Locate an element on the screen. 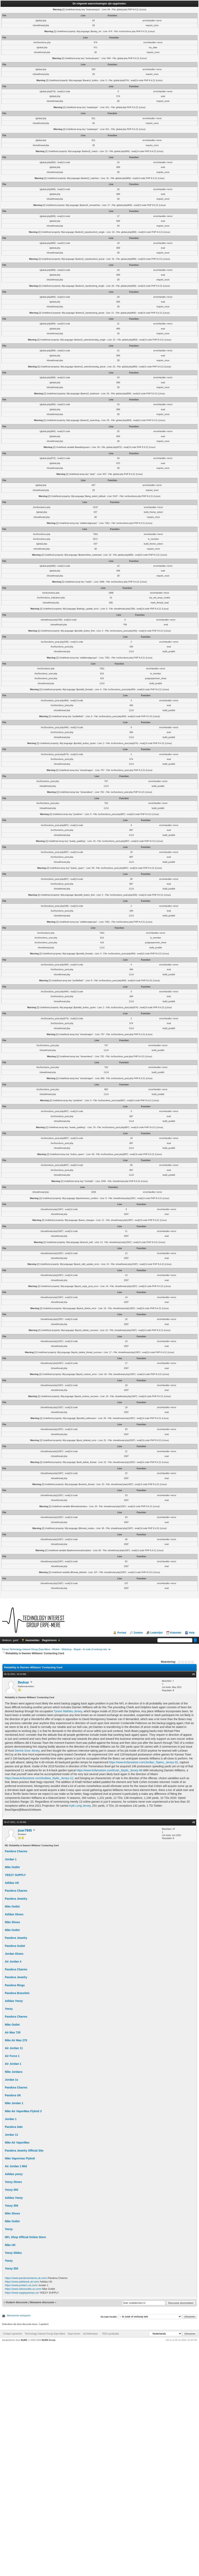 The image size is (199, 2576). Kalender is located at coordinates (176, 1632).